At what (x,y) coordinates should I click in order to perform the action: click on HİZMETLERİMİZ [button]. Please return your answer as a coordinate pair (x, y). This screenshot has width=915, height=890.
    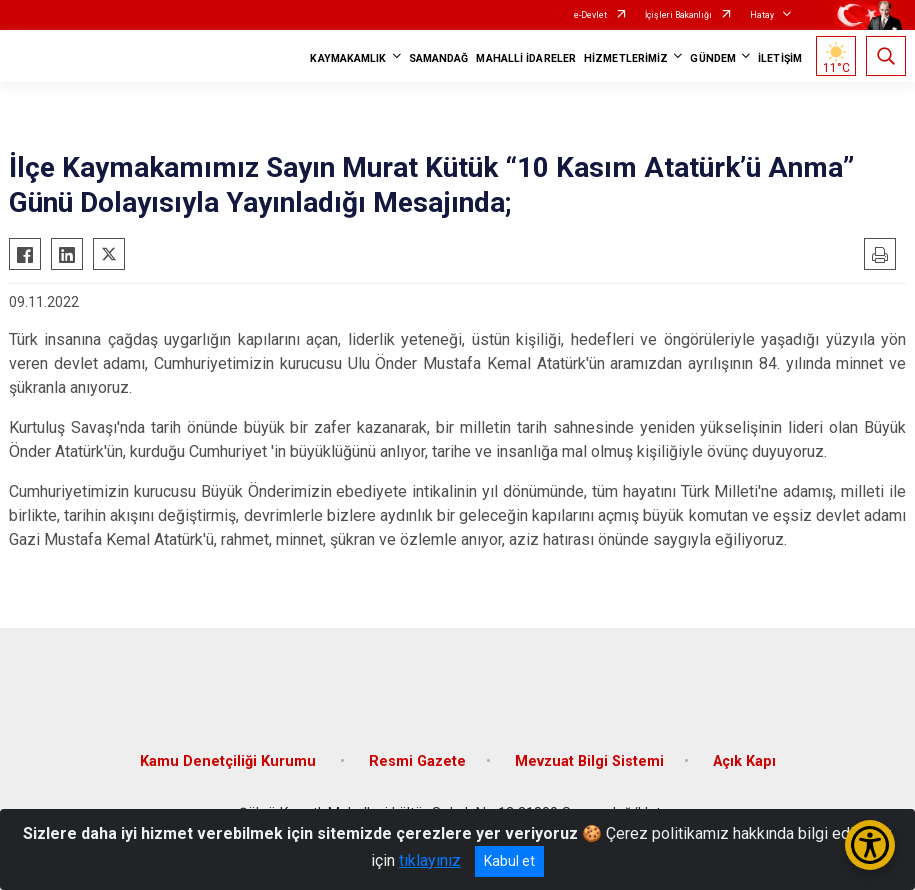
    Looking at the image, I should click on (626, 58).